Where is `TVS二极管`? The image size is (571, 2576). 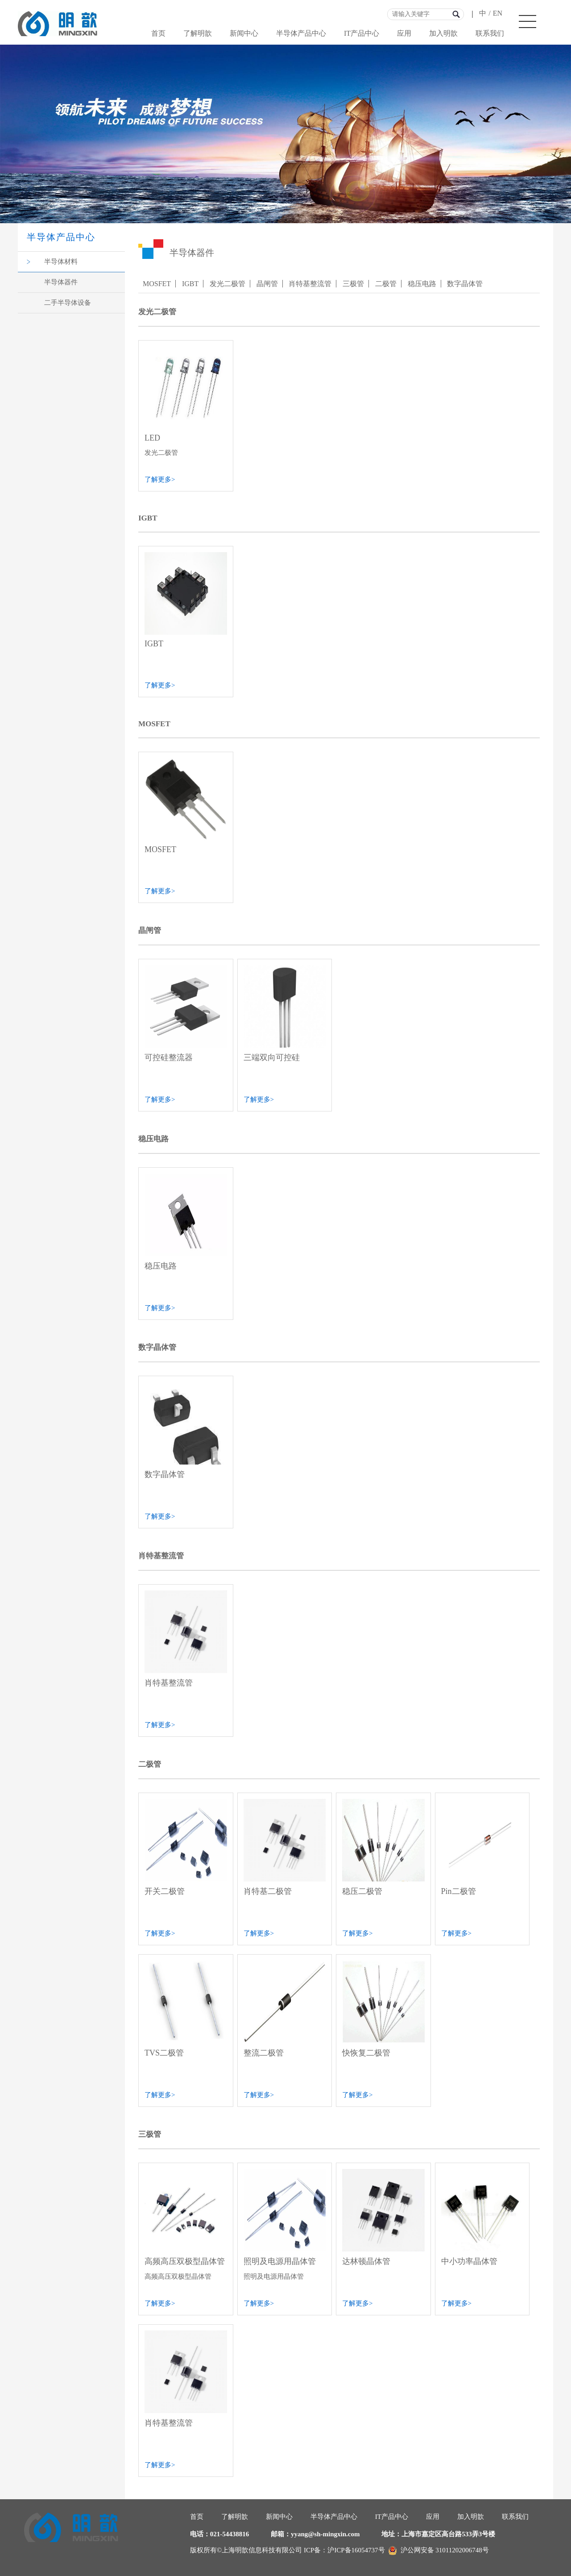
TVS二极管 is located at coordinates (164, 2052).